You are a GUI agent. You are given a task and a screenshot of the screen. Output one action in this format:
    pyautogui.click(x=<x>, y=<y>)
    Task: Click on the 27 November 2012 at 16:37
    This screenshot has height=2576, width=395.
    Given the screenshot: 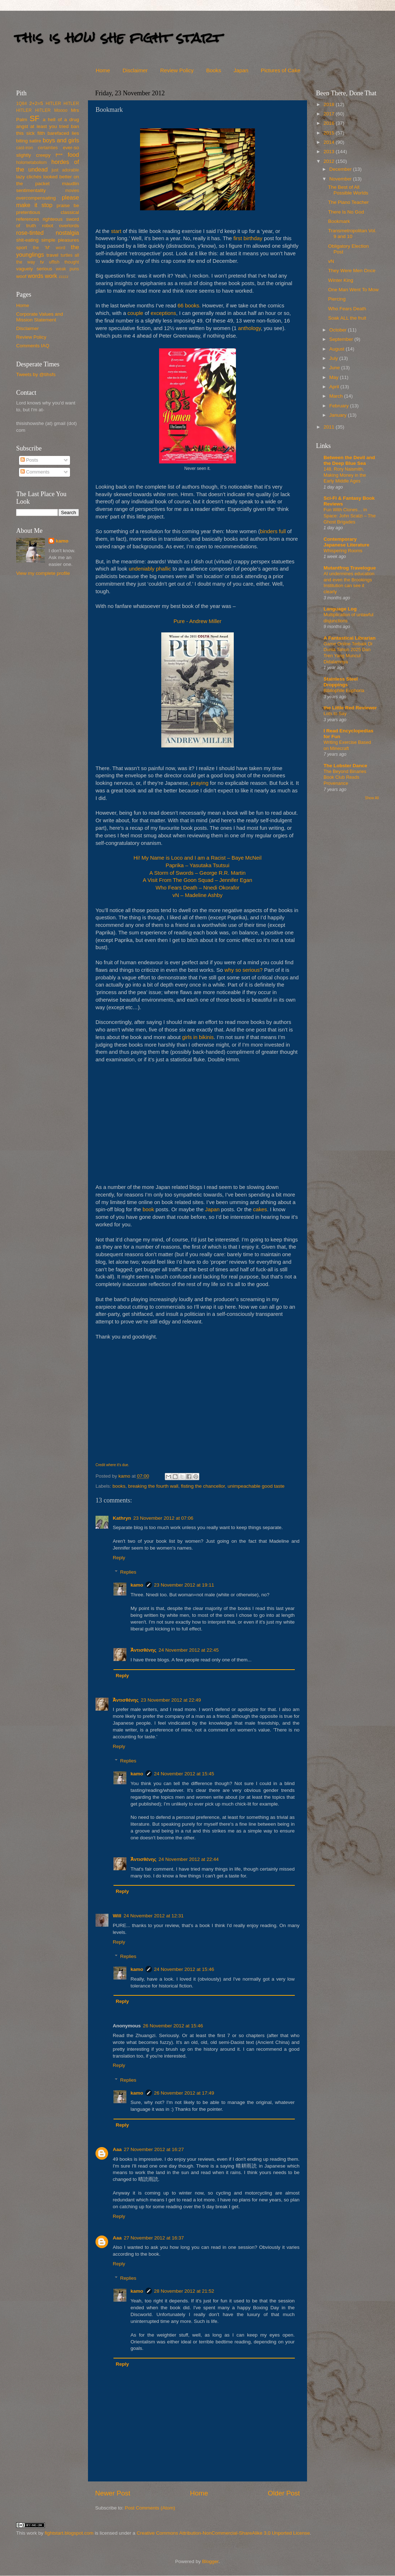 What is the action you would take?
    pyautogui.click(x=154, y=2238)
    